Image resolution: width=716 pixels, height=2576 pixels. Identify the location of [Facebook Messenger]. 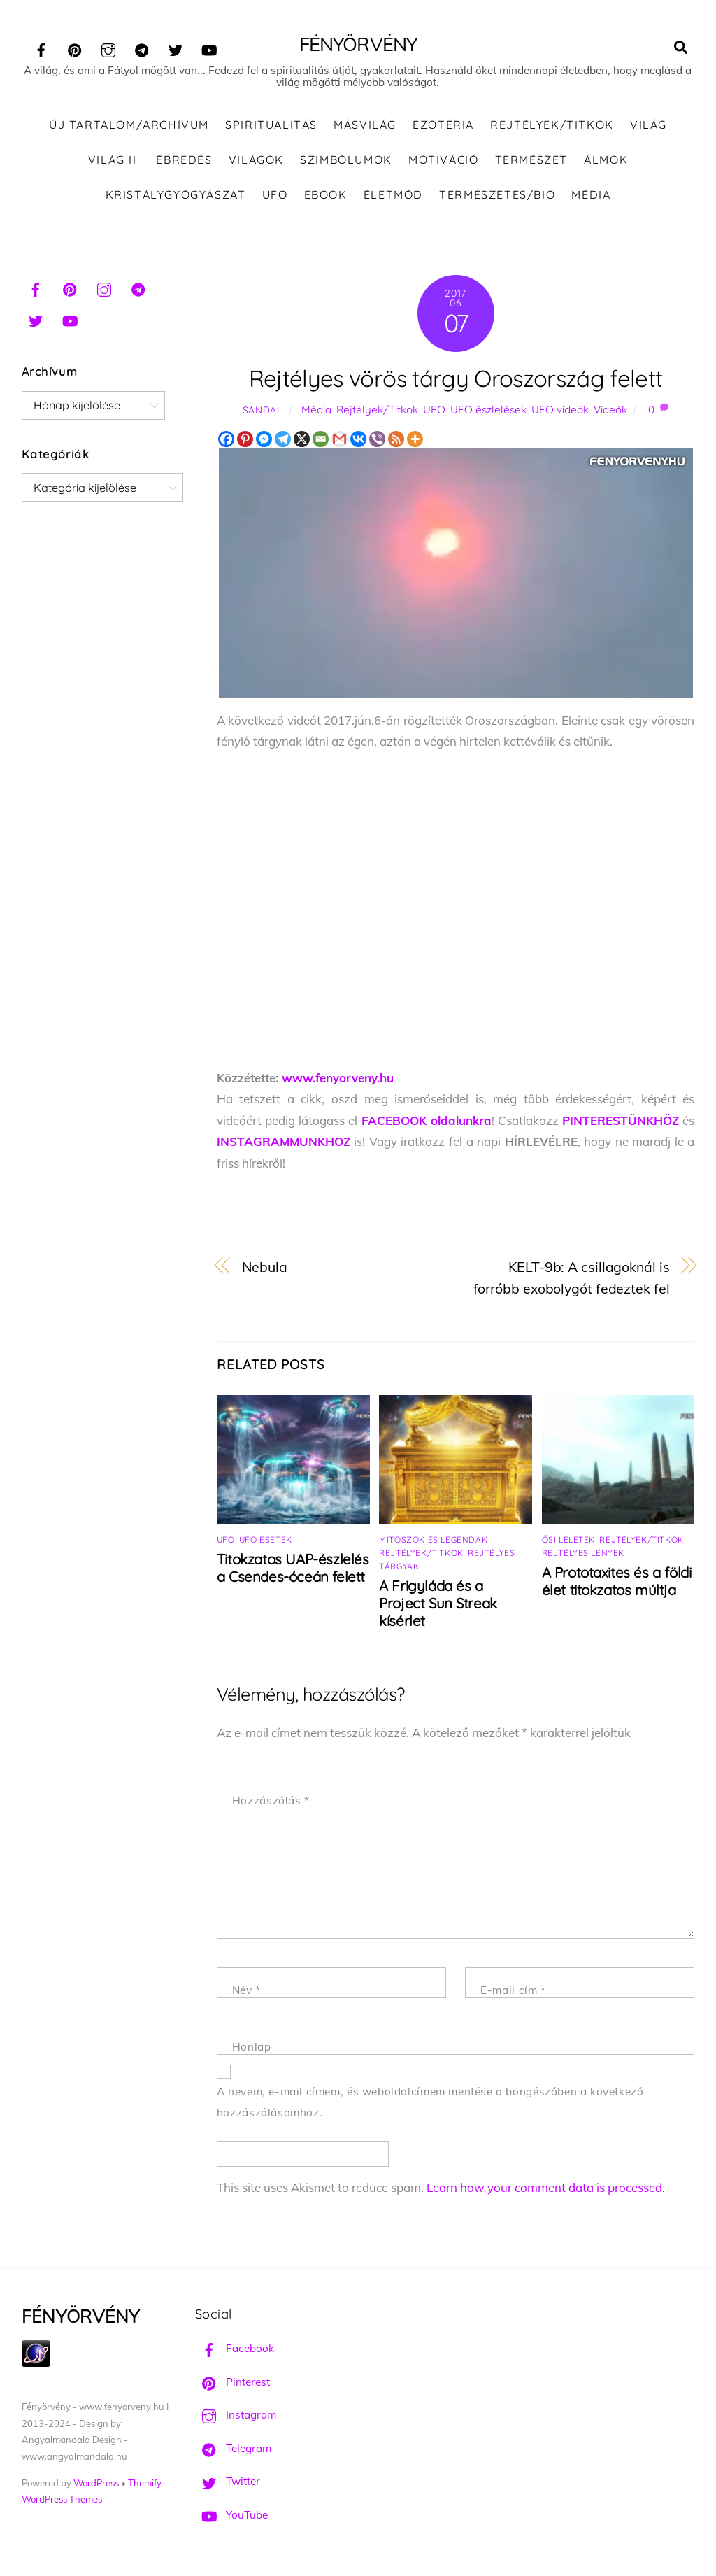
(264, 440).